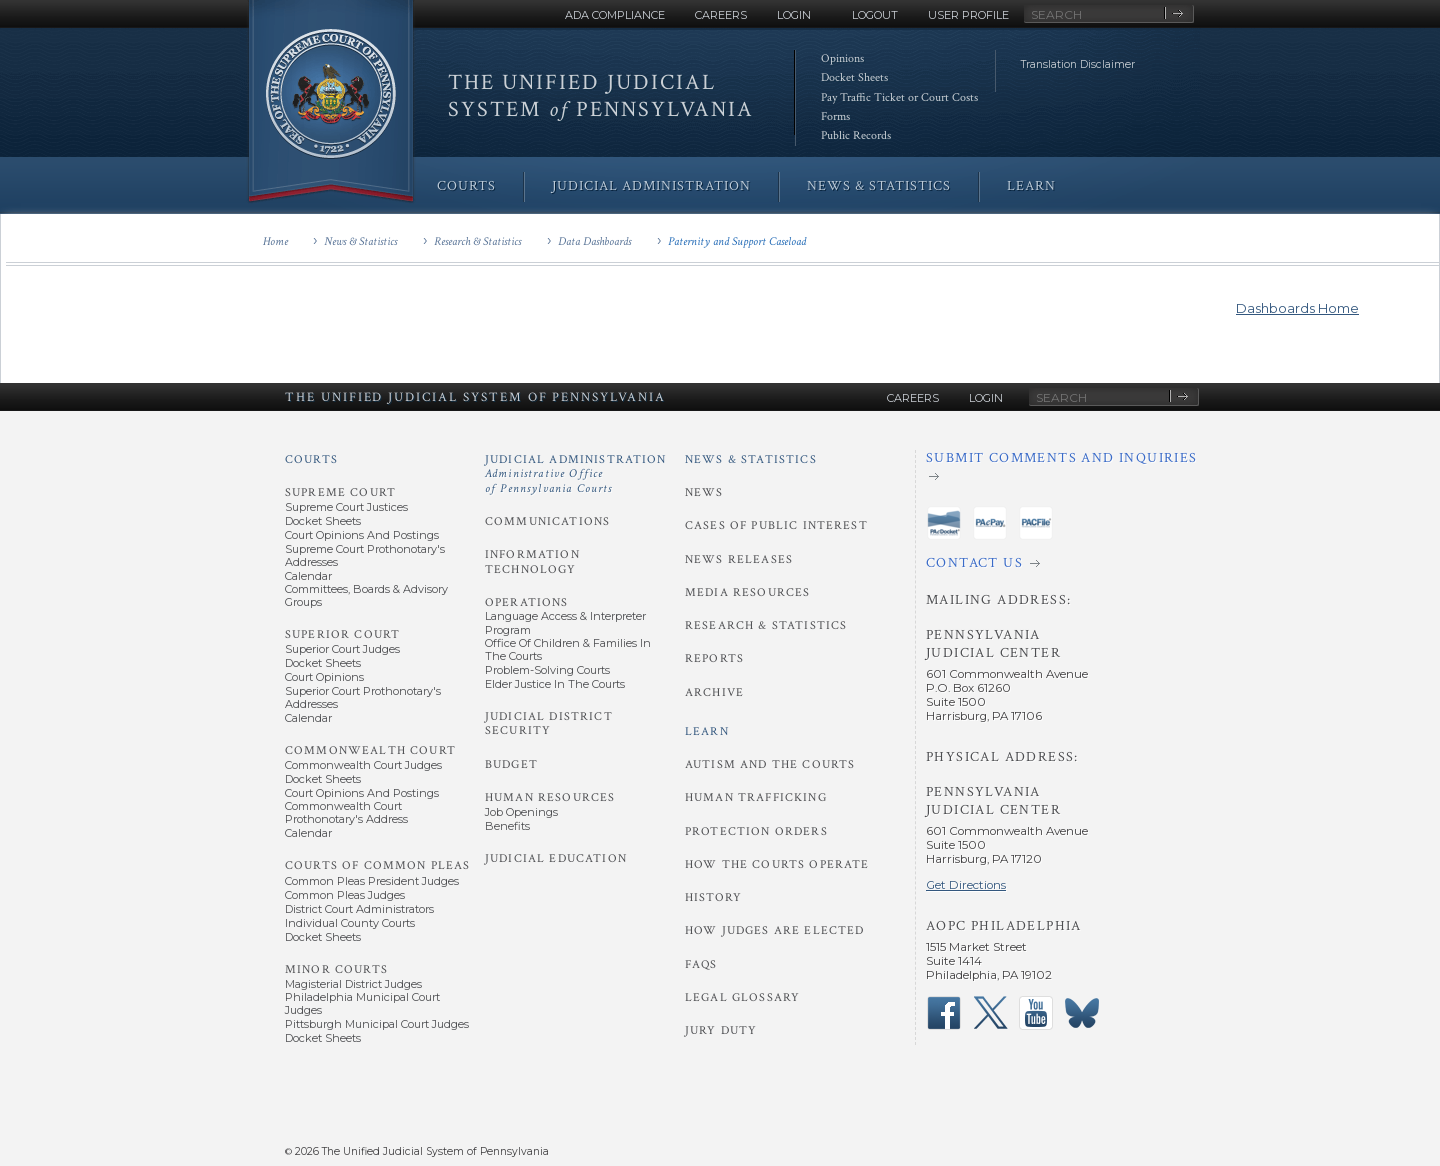 This screenshot has height=1166, width=1440. I want to click on Magisterial District Judges, so click(353, 984).